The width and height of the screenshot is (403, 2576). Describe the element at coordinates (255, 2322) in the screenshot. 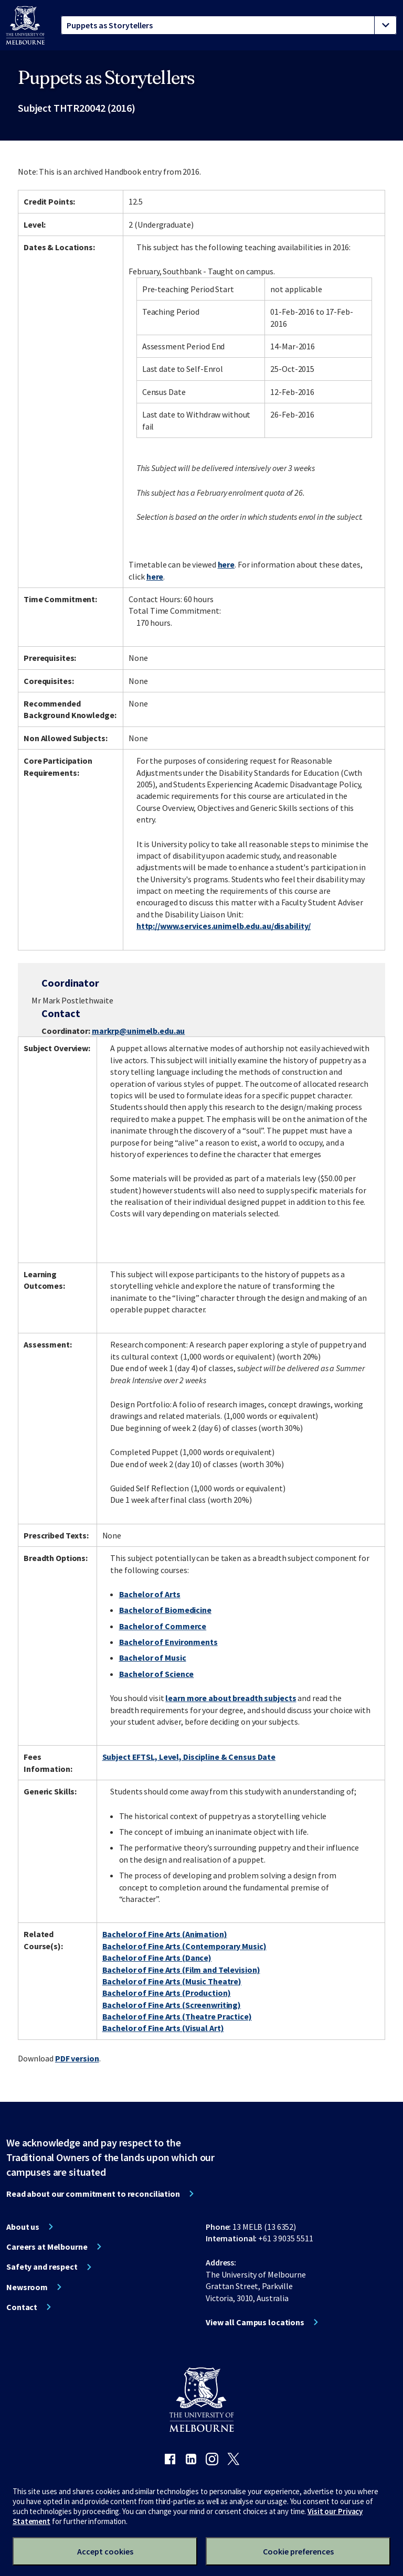

I see `View all Campus locations` at that location.